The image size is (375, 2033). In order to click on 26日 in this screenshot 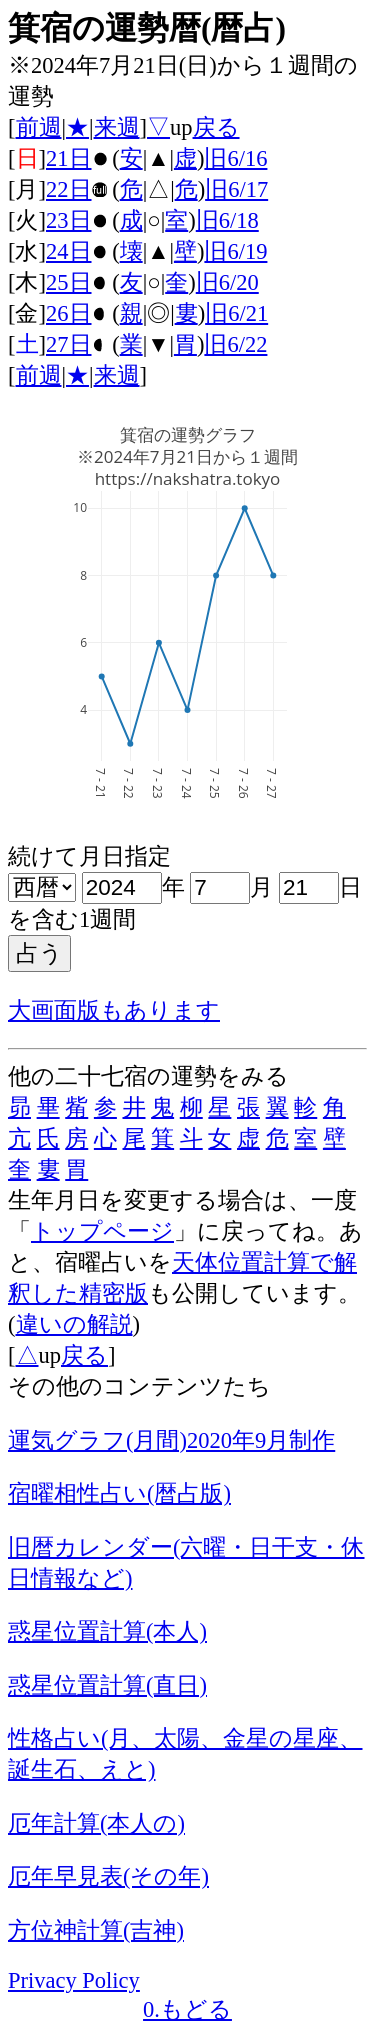, I will do `click(69, 313)`.